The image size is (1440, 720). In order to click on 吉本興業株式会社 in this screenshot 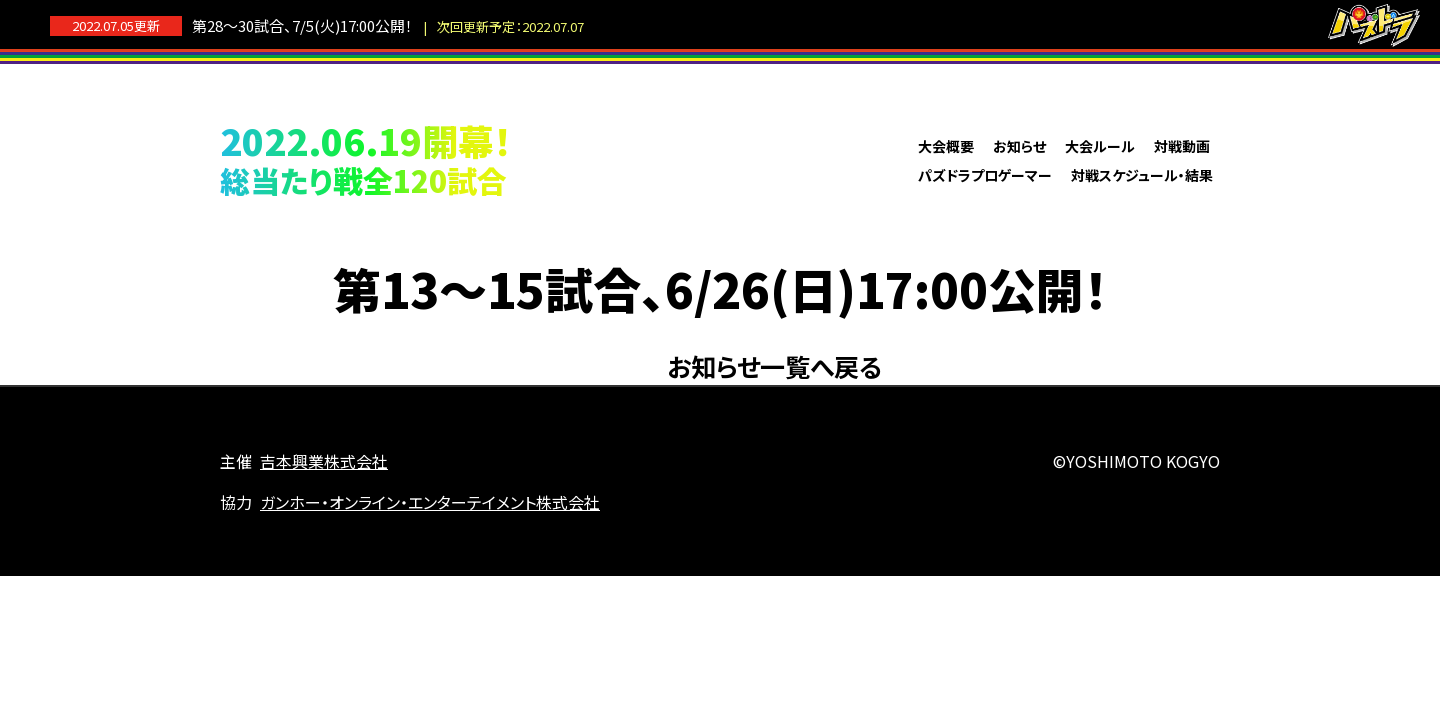, I will do `click(324, 461)`.